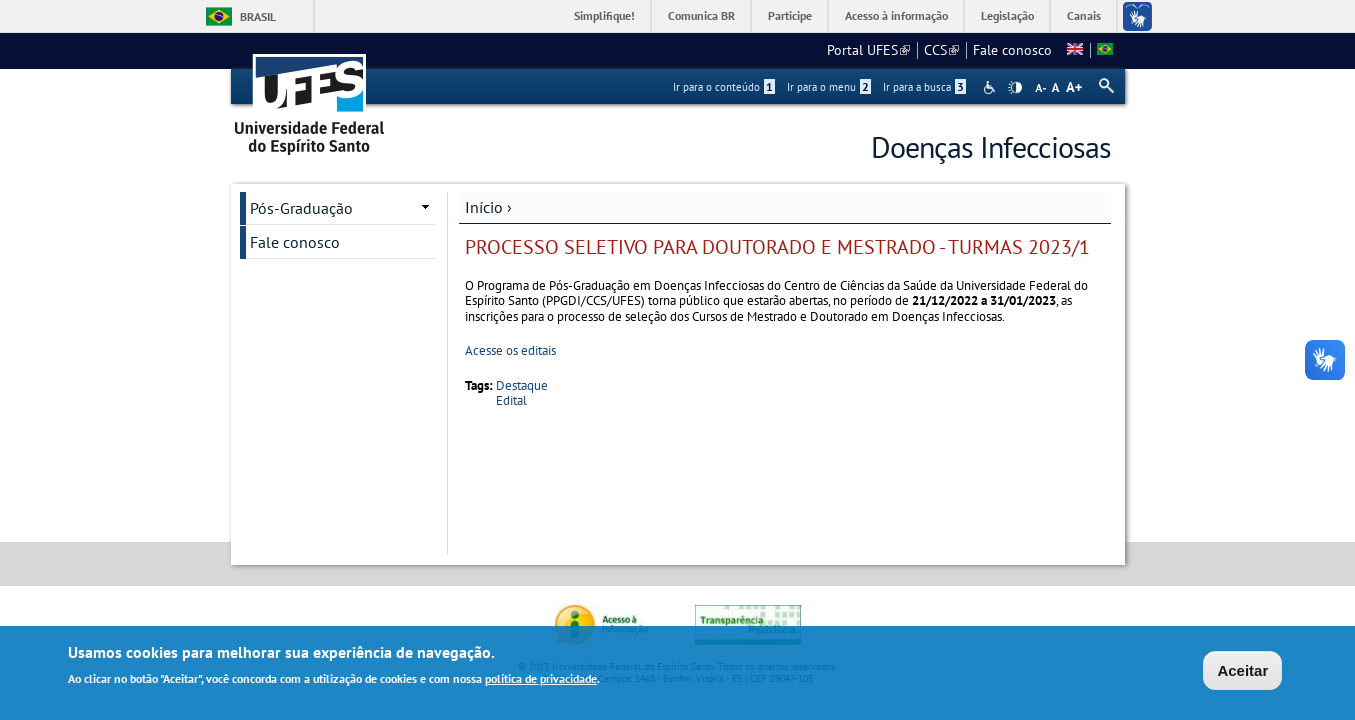 The image size is (1355, 720). What do you see at coordinates (868, 50) in the screenshot?
I see `Portal UFES` at bounding box center [868, 50].